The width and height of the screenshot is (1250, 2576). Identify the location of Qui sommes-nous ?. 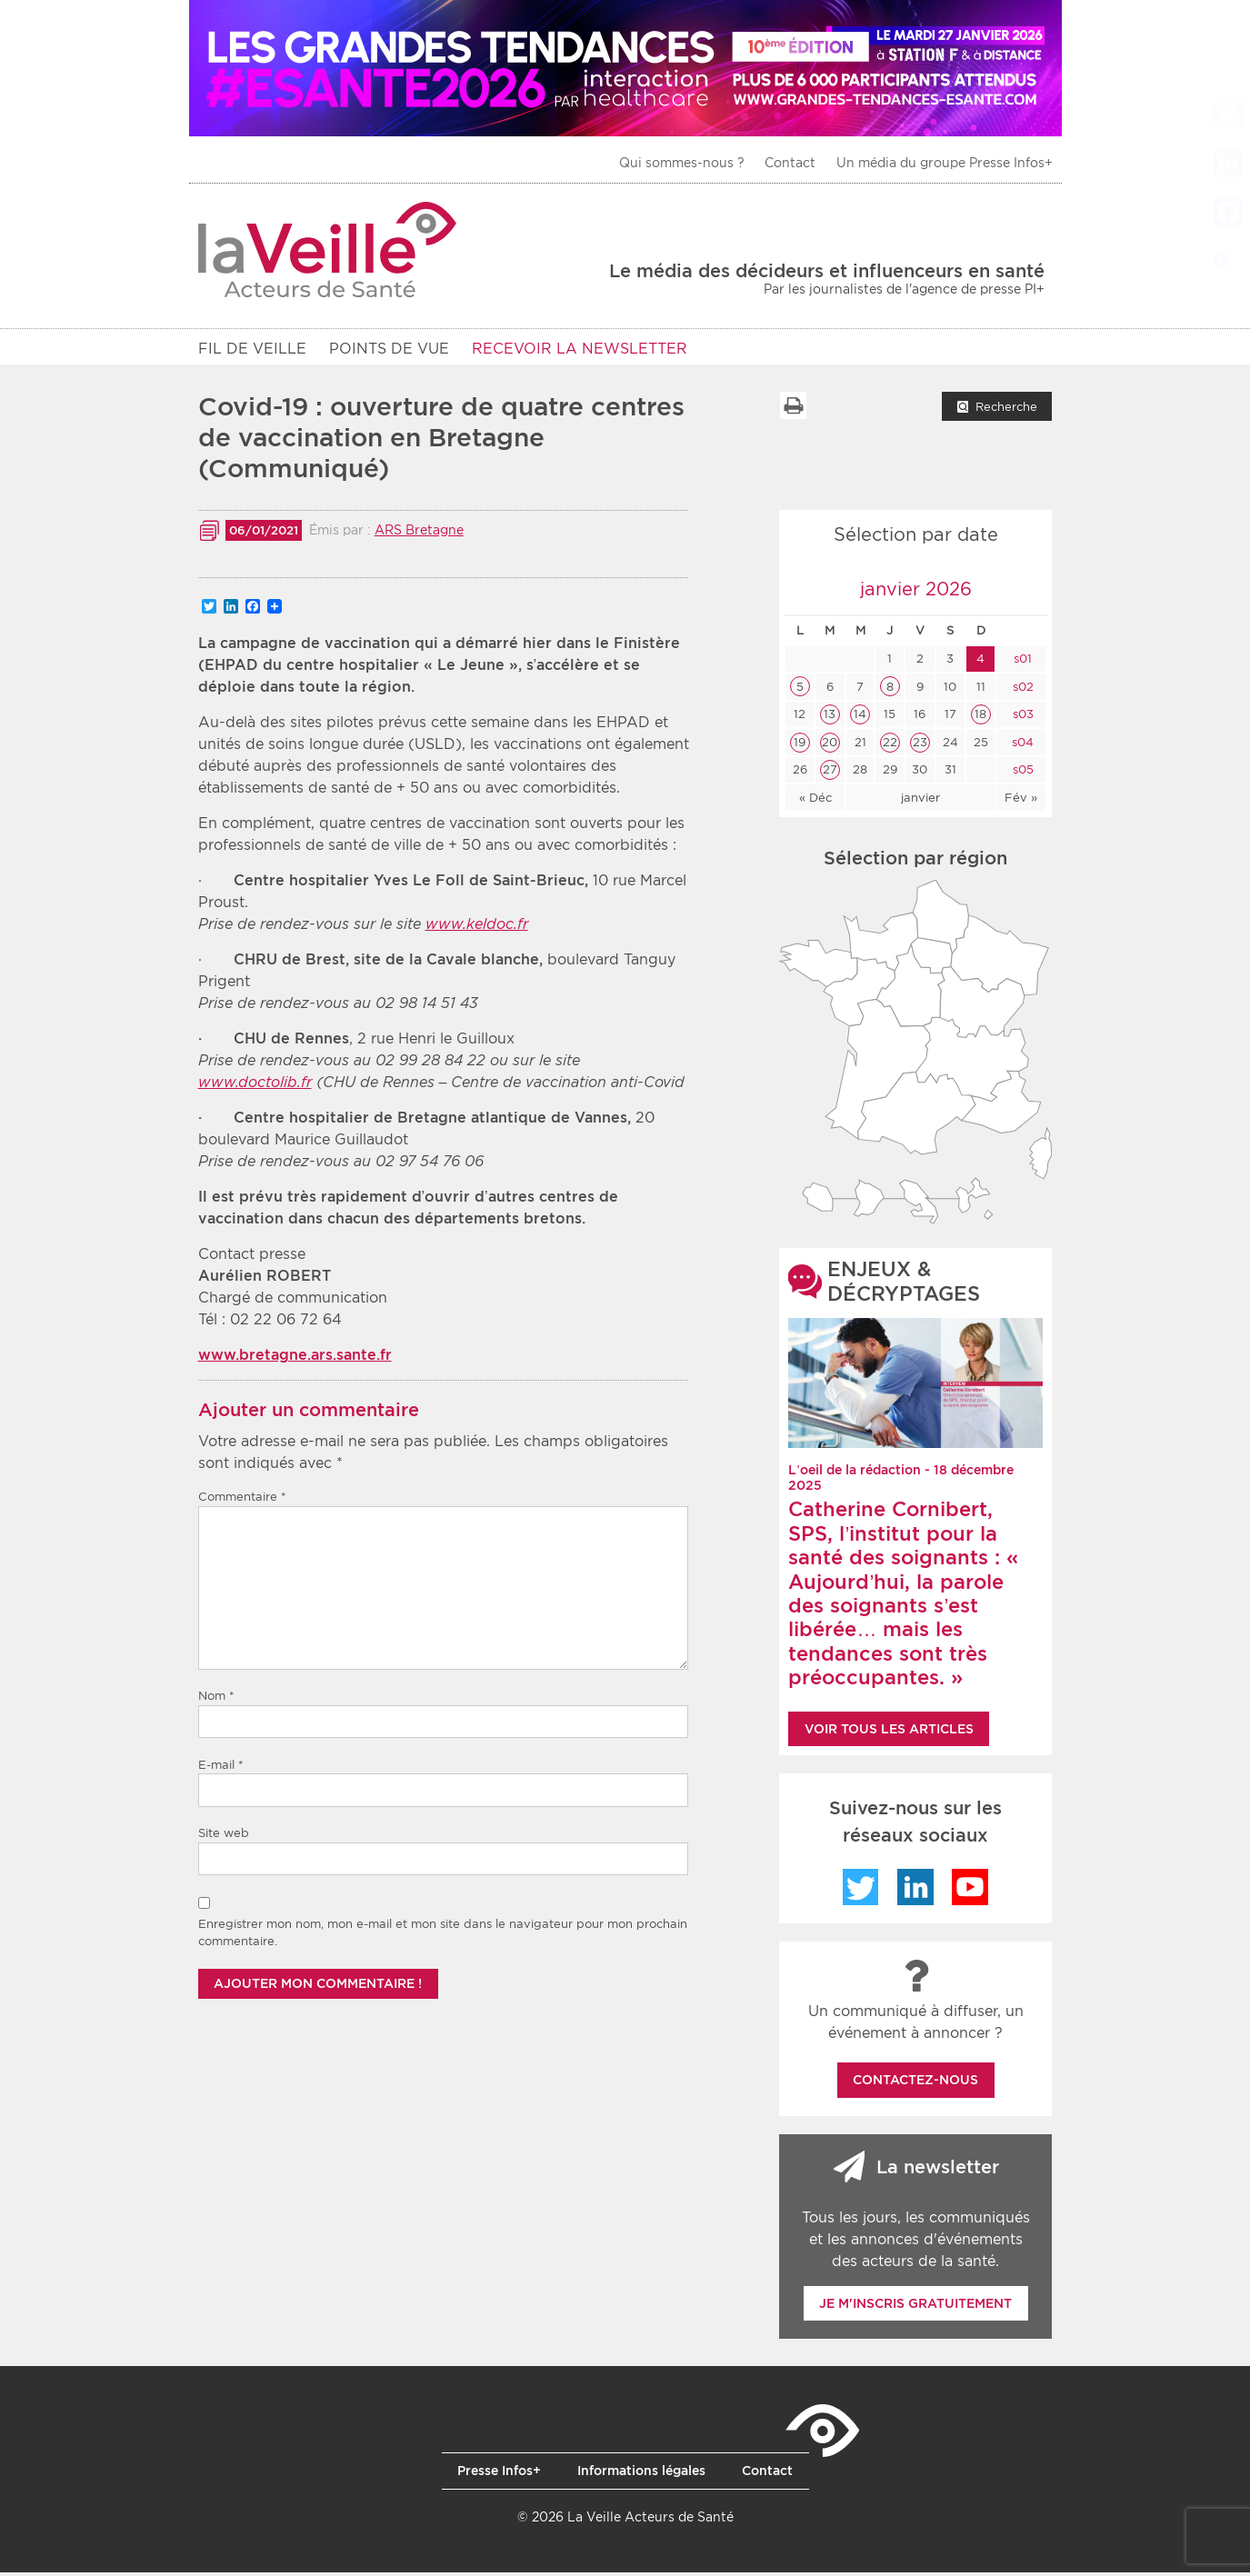
(682, 162).